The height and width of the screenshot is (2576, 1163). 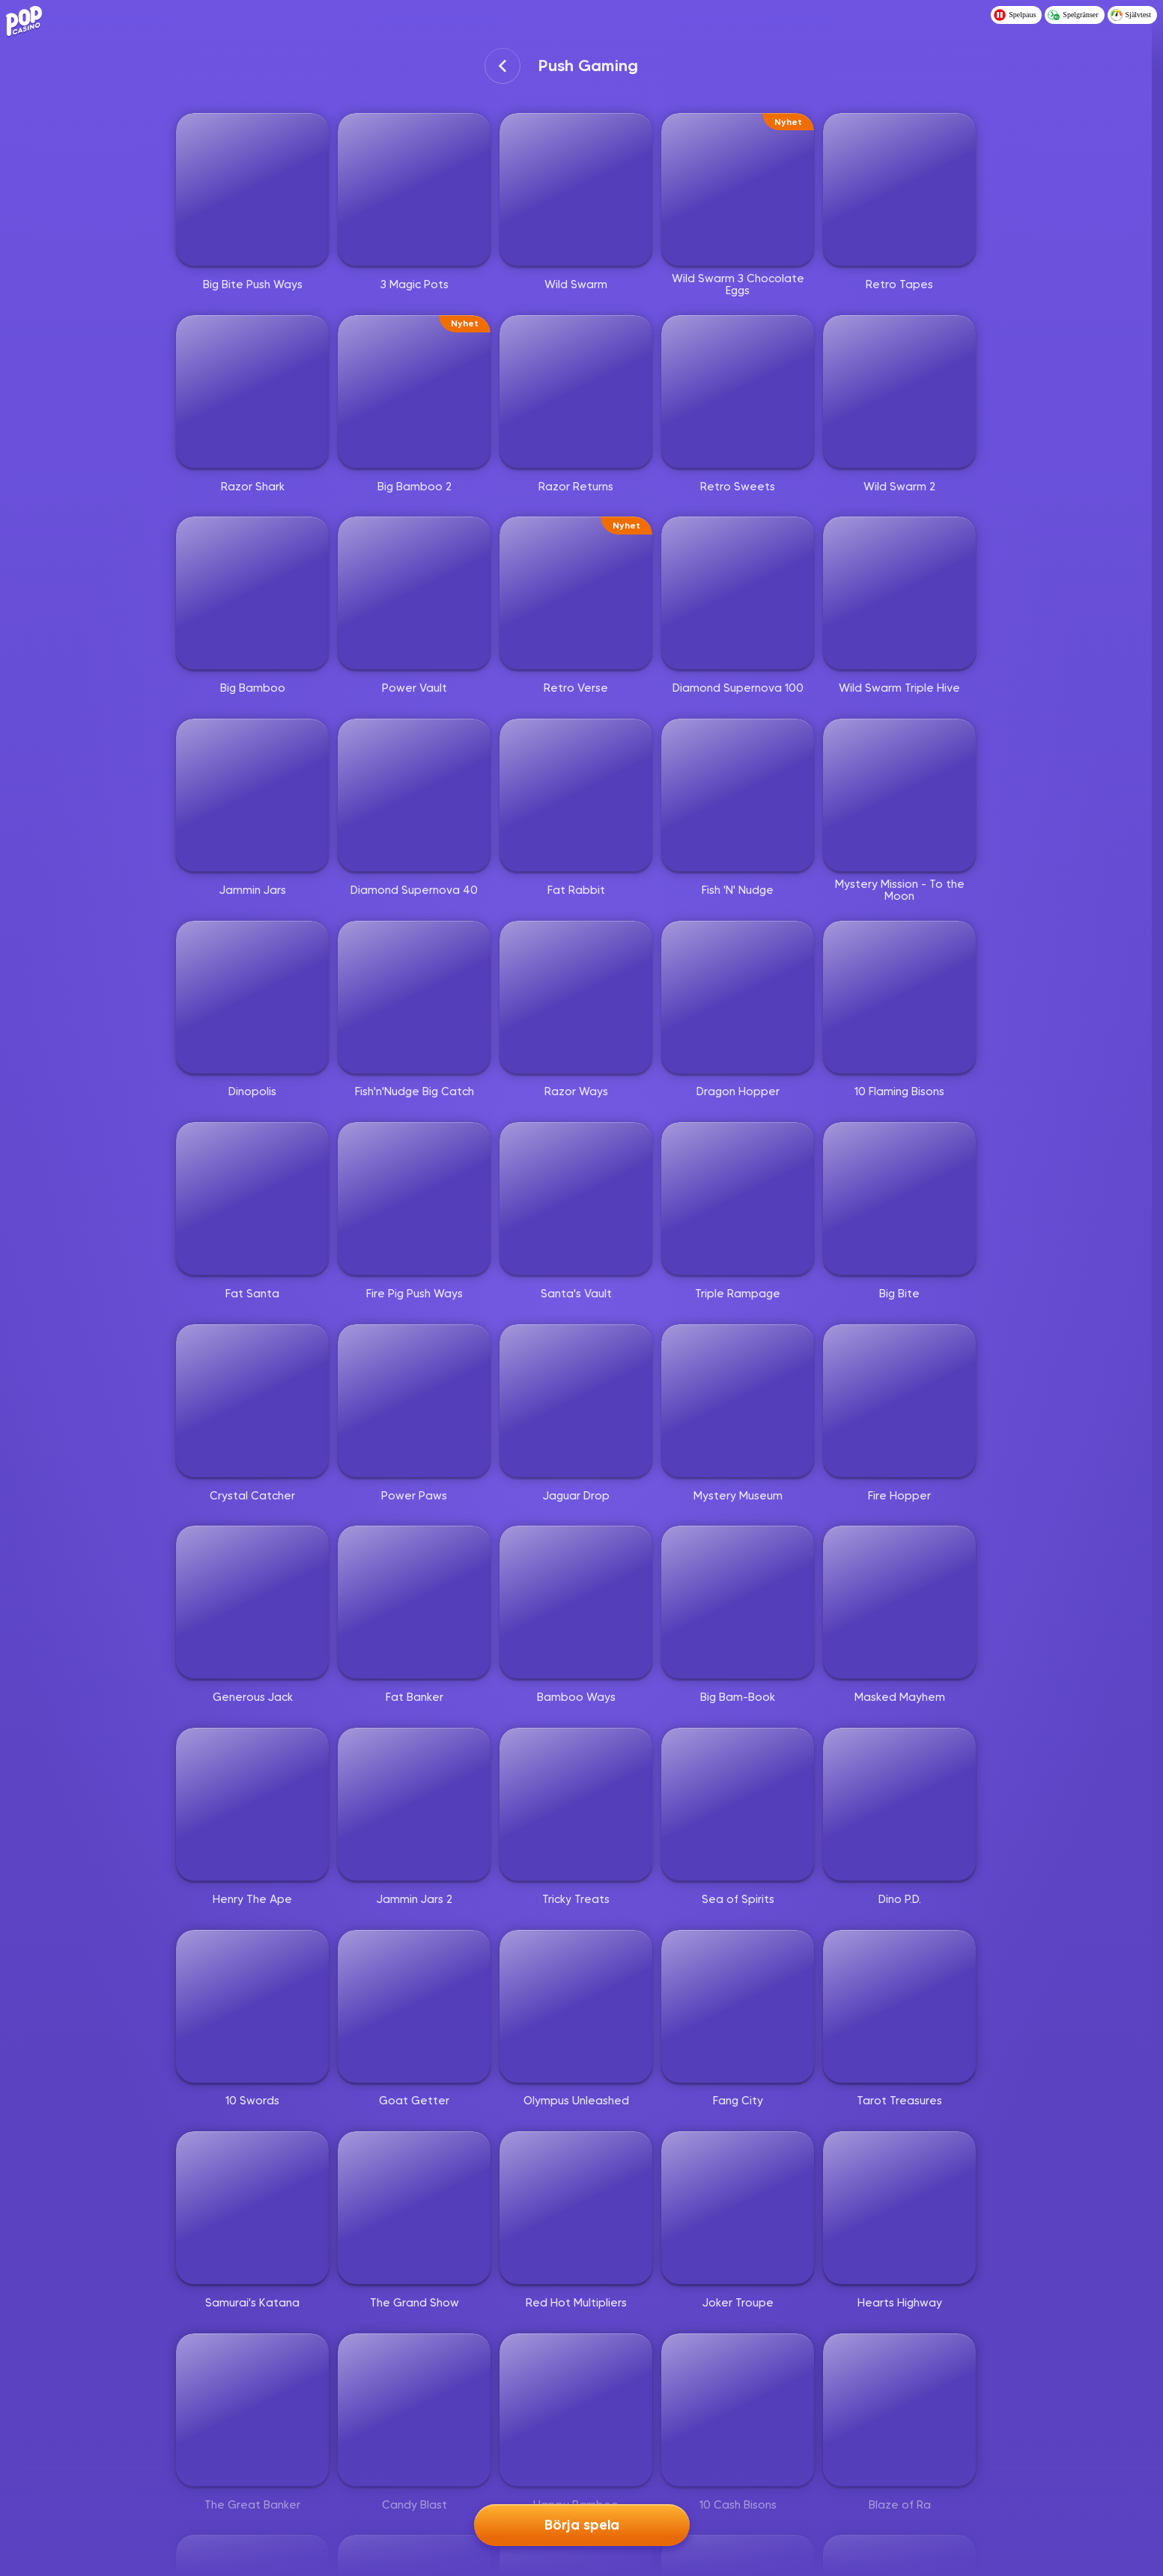 I want to click on [Mystery Museum], so click(x=737, y=1400).